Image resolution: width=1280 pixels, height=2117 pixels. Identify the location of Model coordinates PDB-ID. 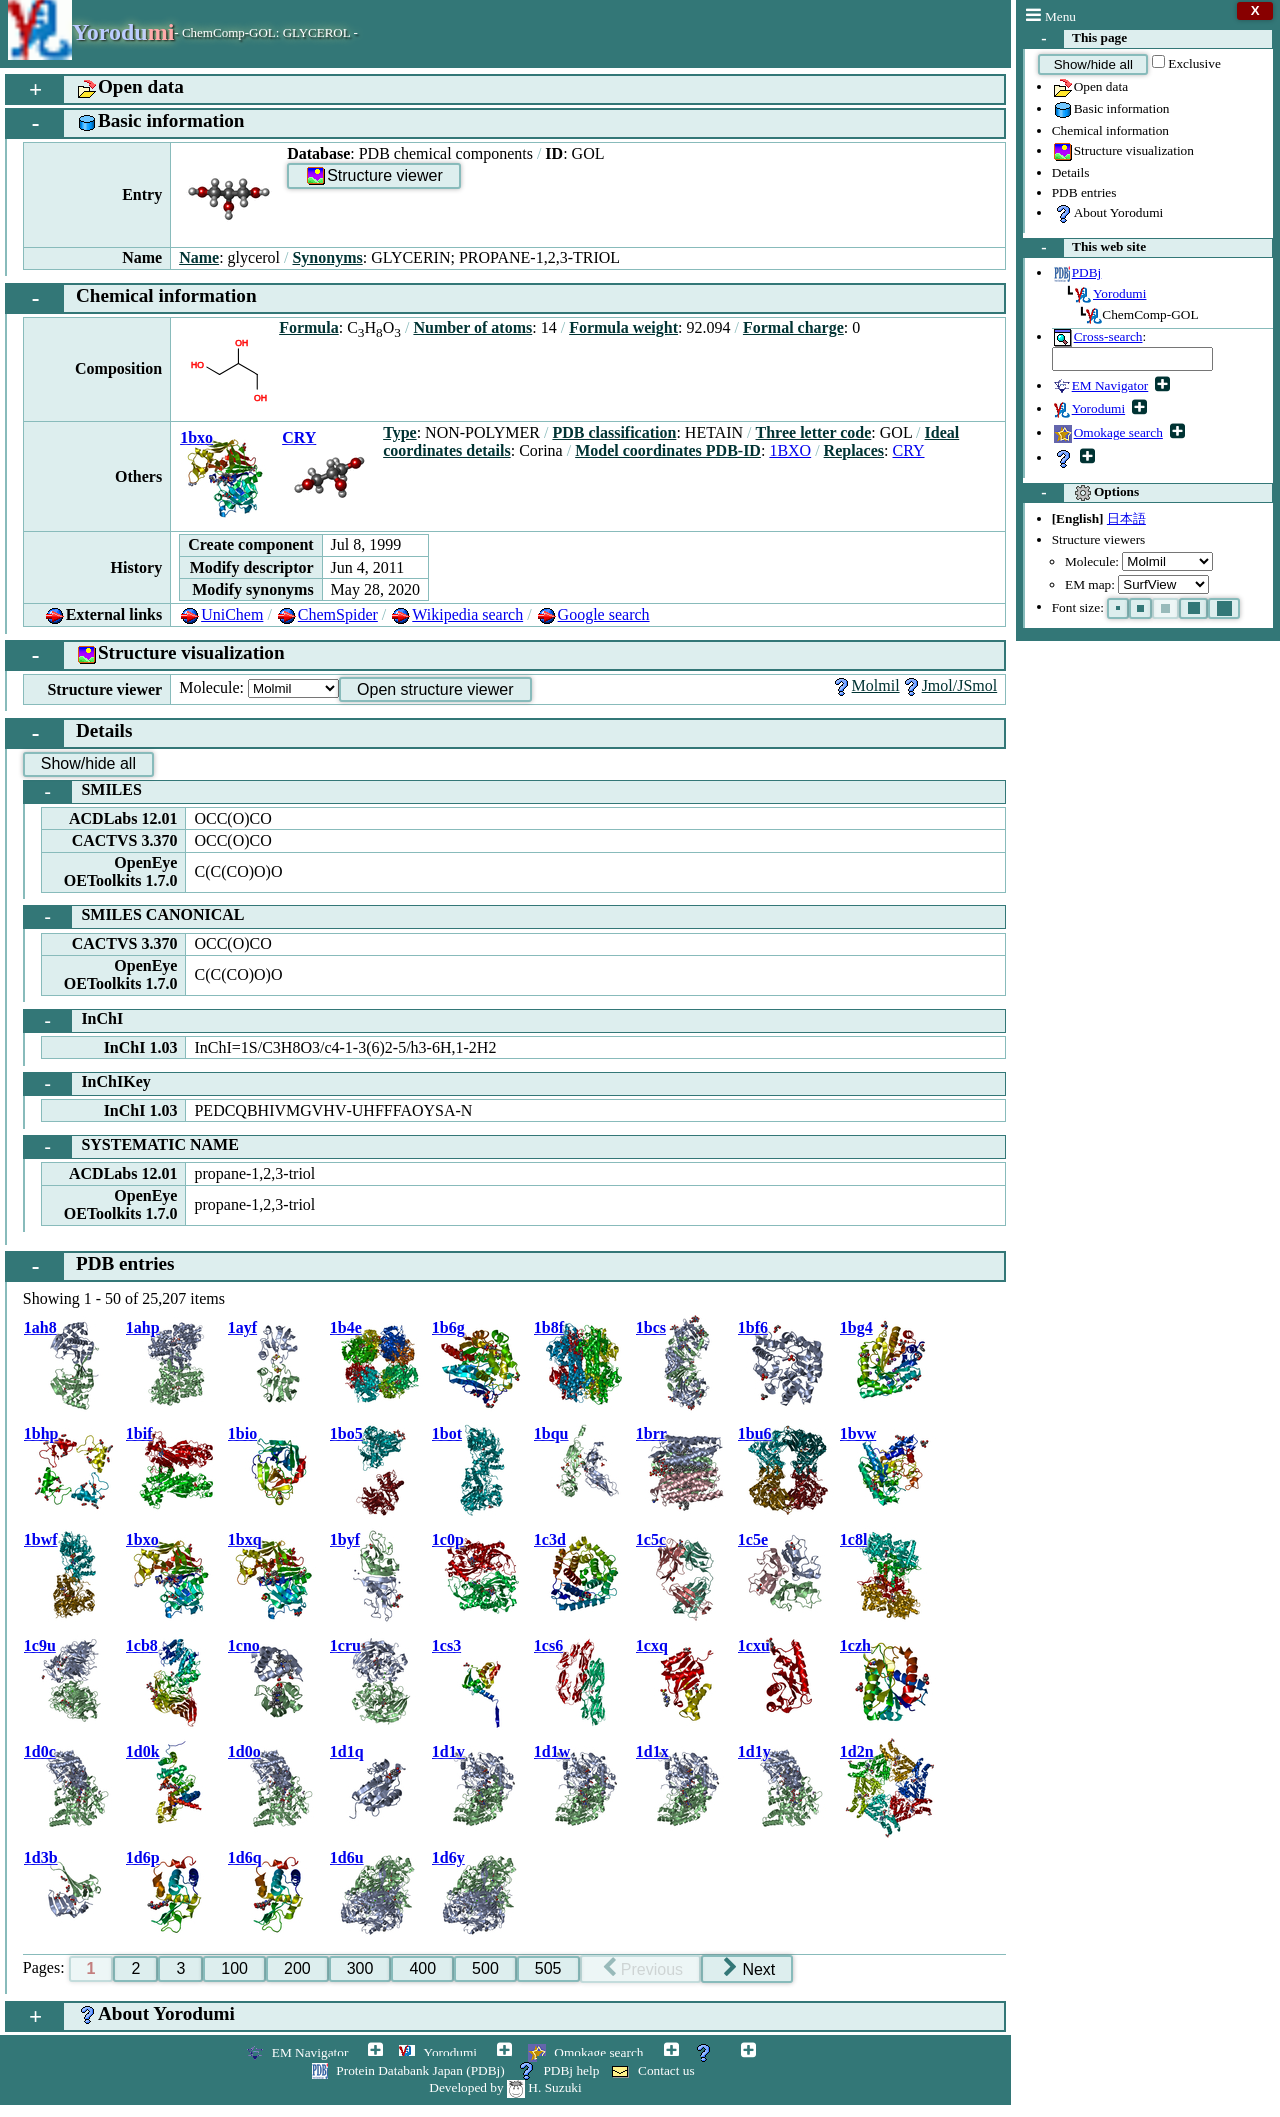
(668, 450).